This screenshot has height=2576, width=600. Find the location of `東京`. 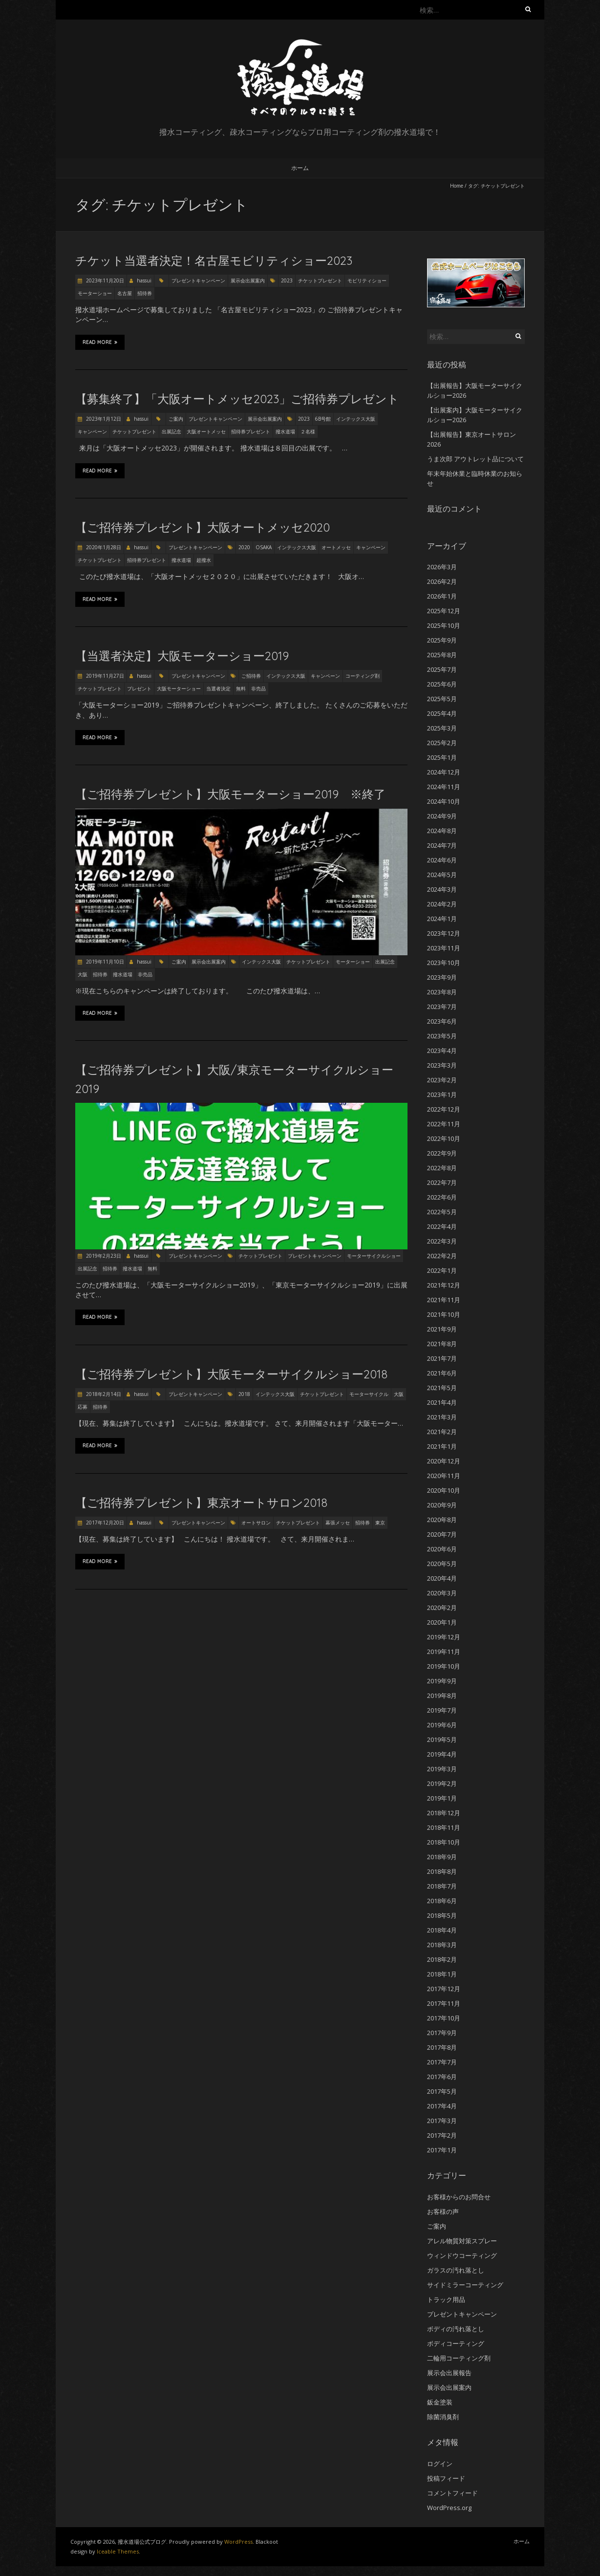

東京 is located at coordinates (380, 1522).